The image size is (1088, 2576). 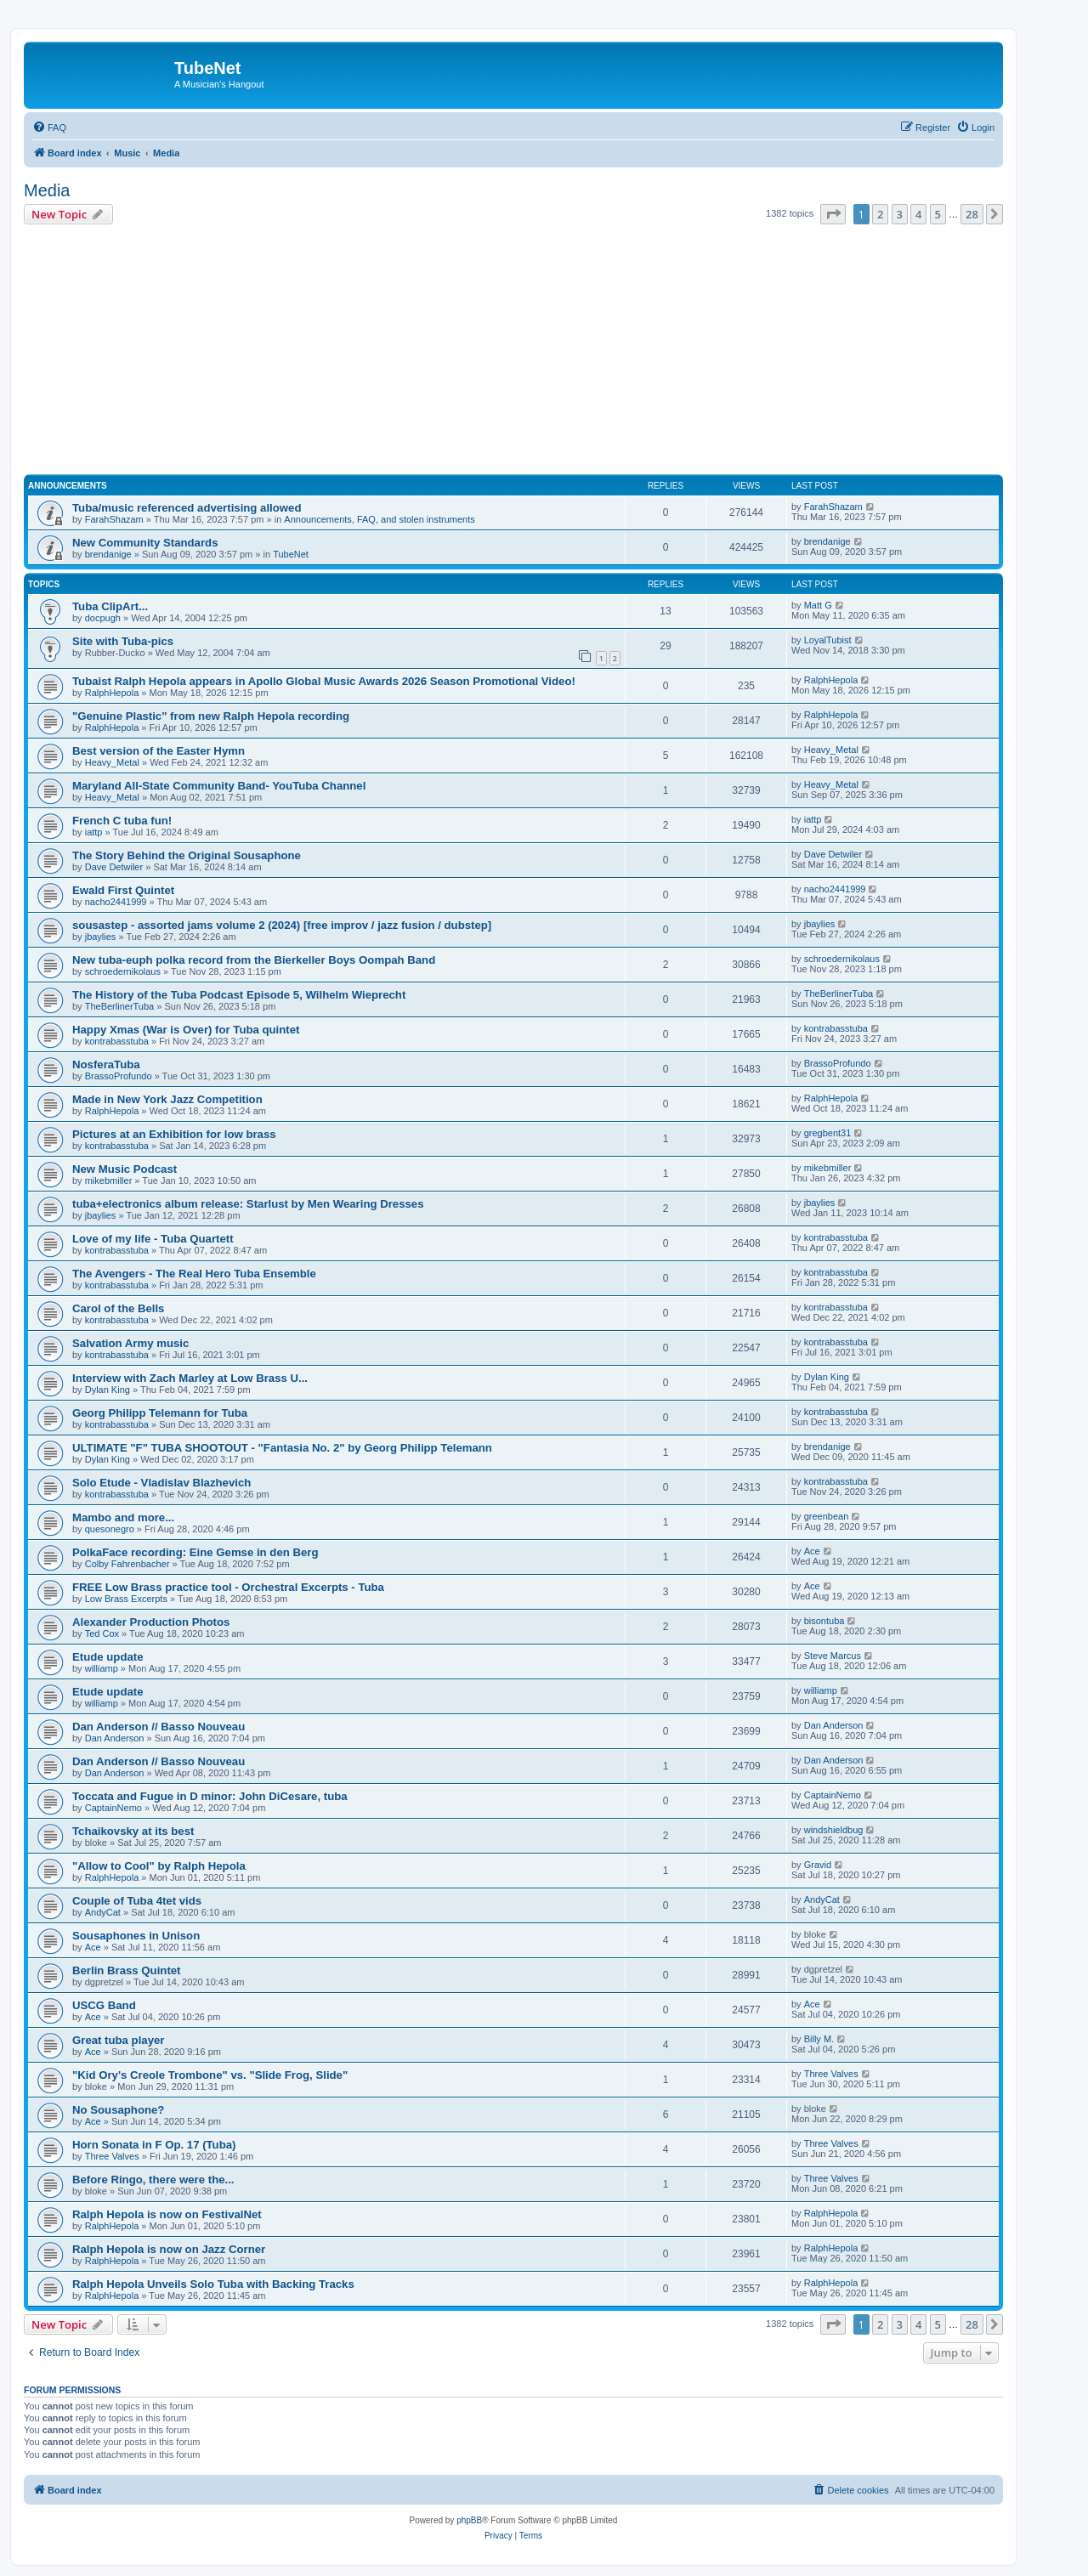 What do you see at coordinates (195, 1552) in the screenshot?
I see `PolkaFace recording: Eine Gemse in den Berg` at bounding box center [195, 1552].